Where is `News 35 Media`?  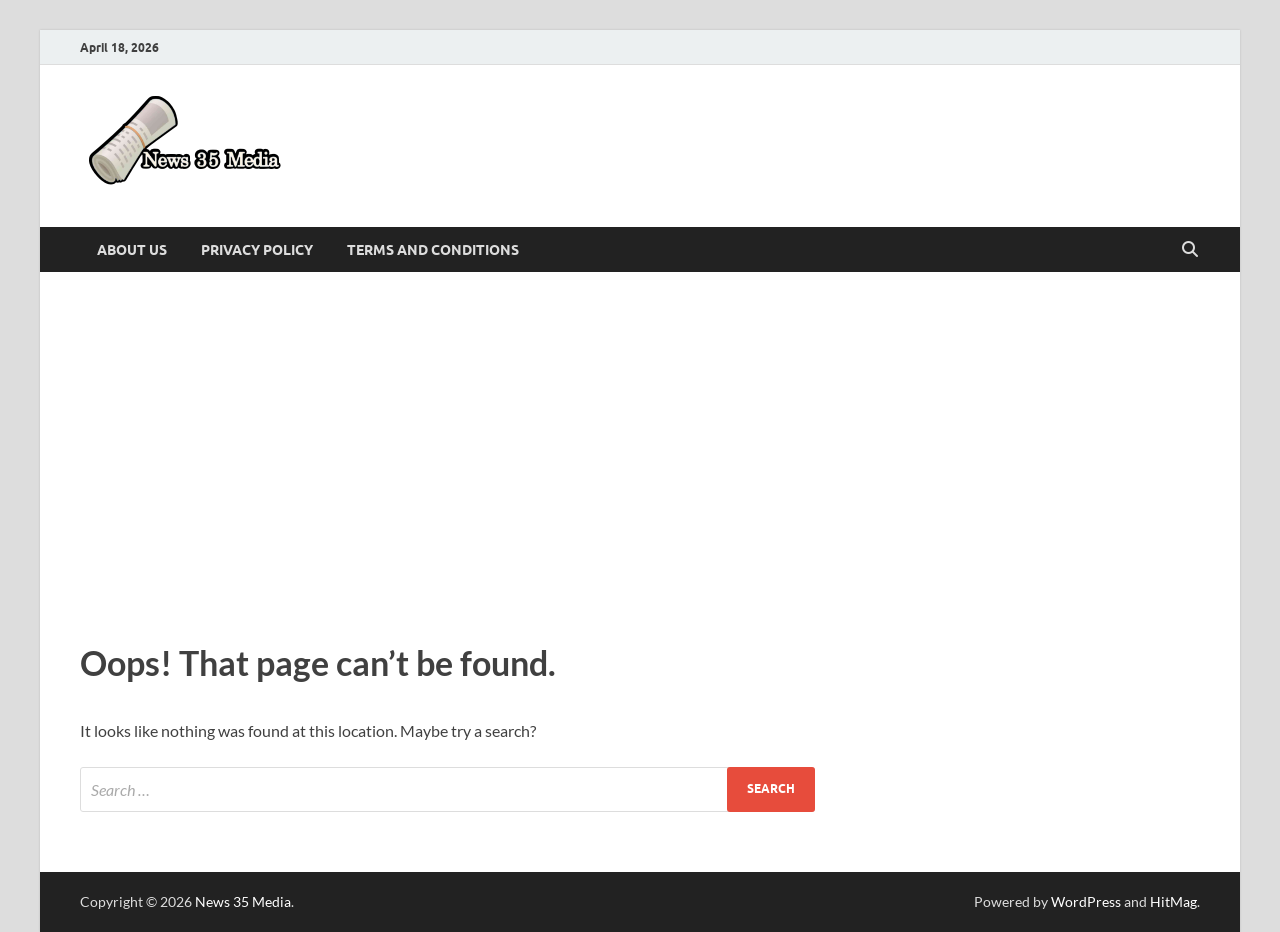
News 35 Media is located at coordinates (243, 901).